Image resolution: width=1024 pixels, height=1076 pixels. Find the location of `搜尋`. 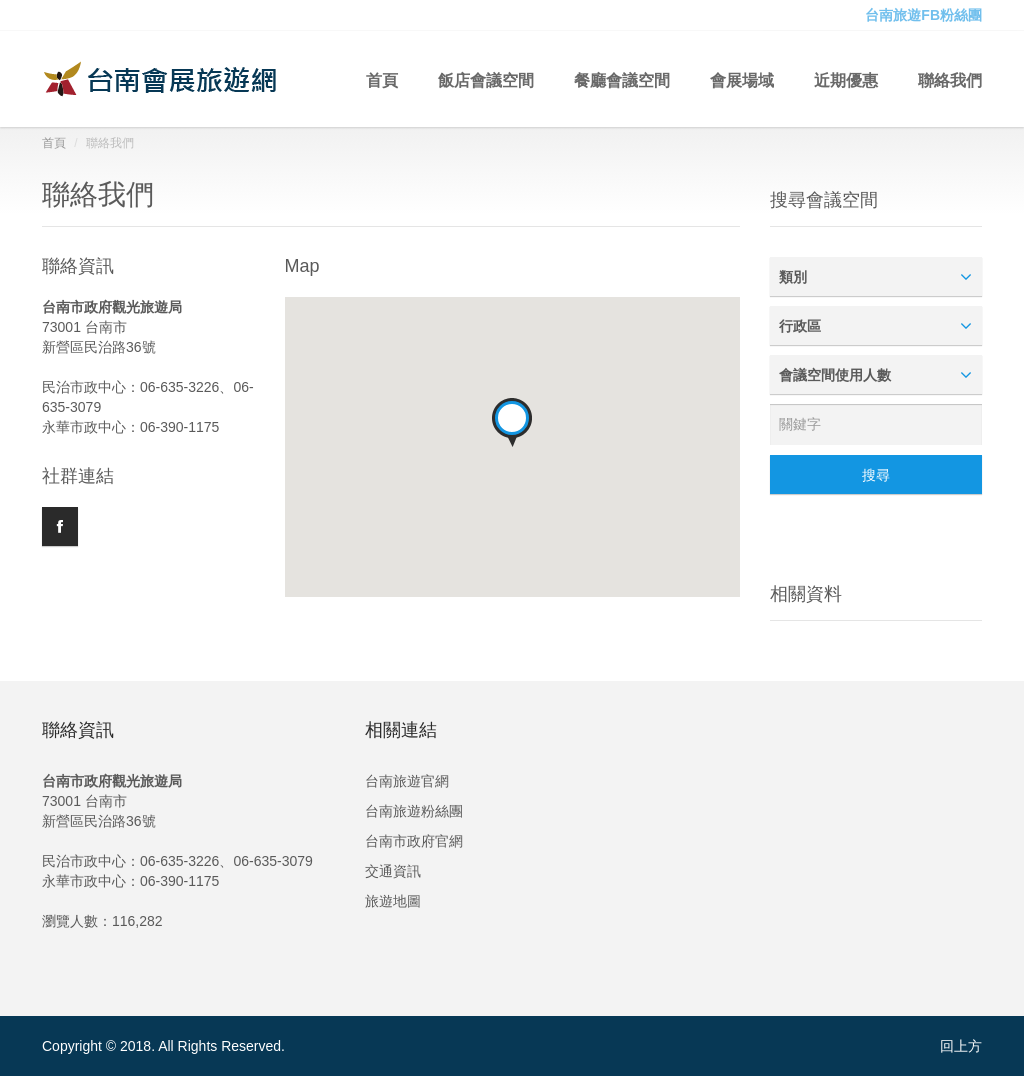

搜尋 is located at coordinates (876, 475).